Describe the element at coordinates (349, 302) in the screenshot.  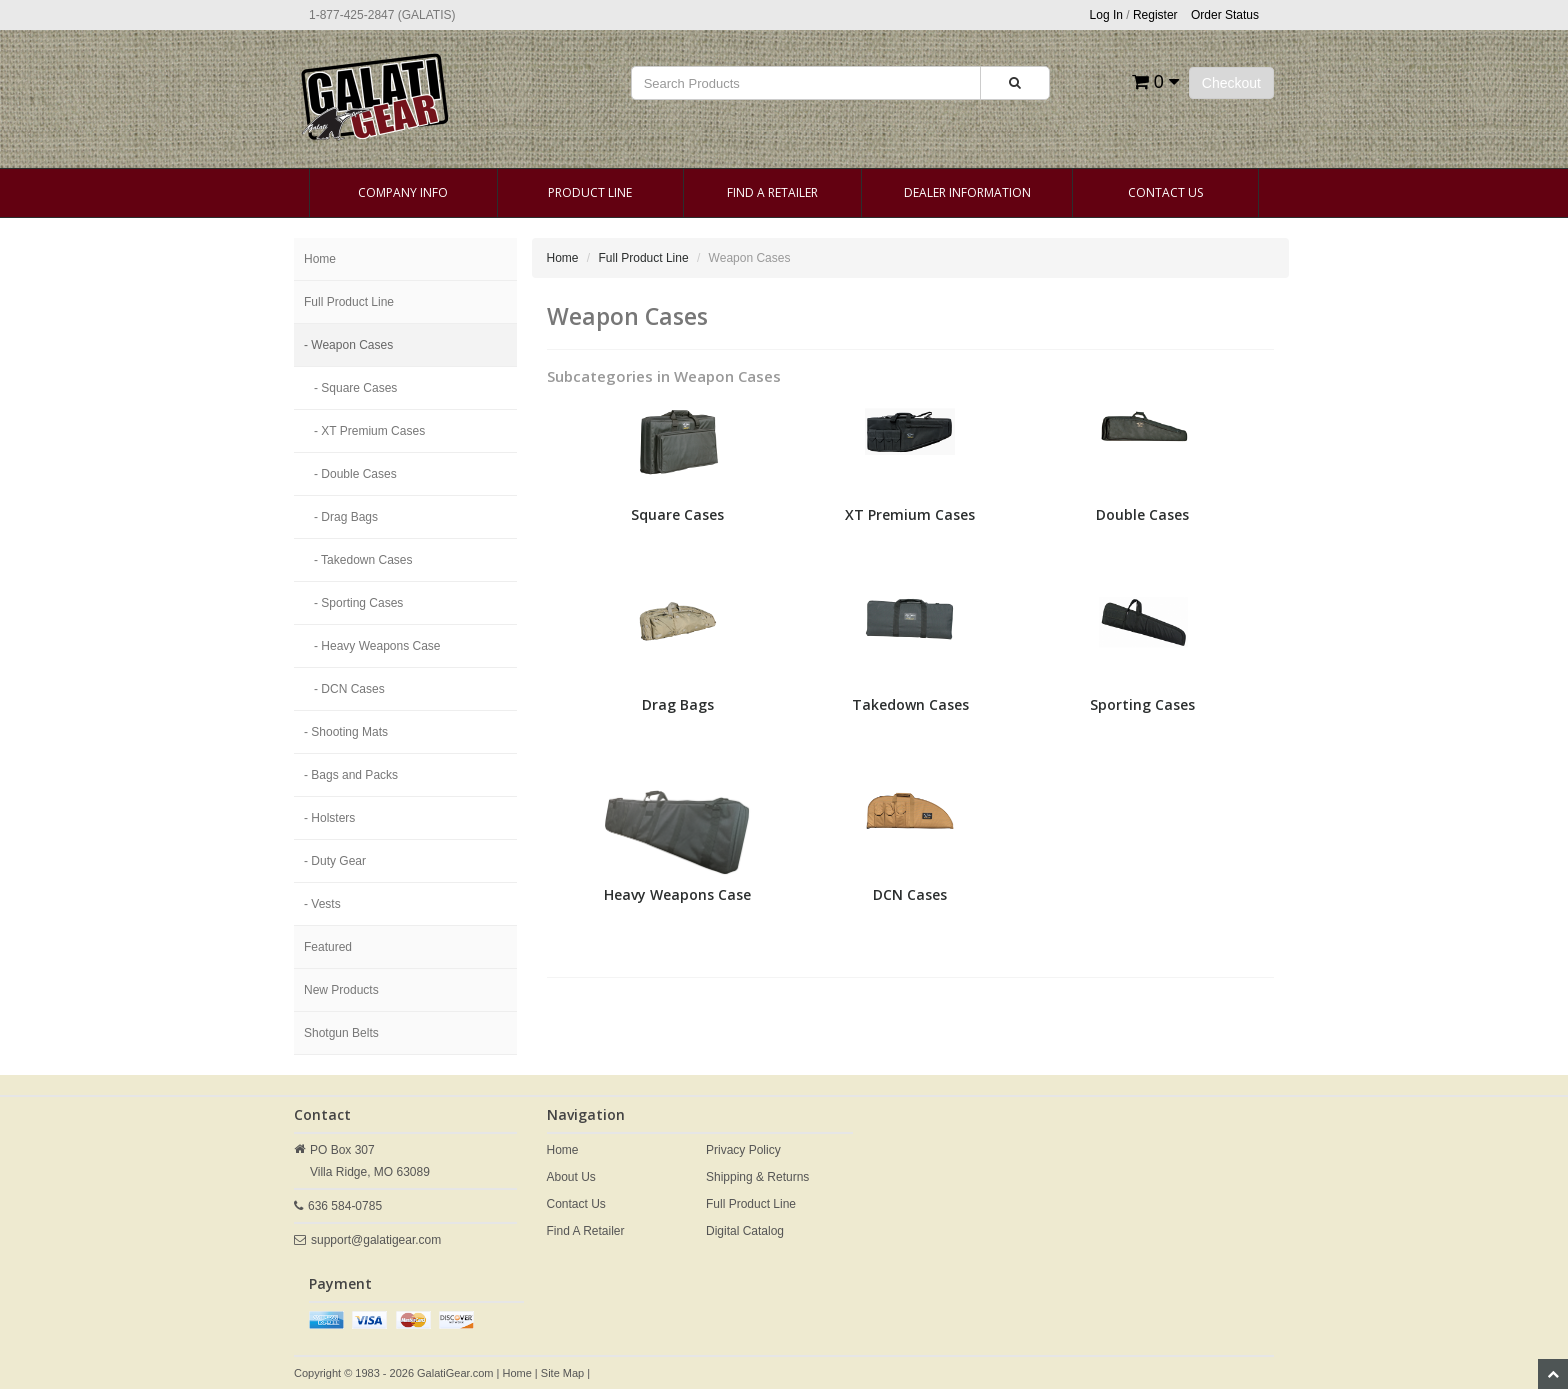
I see `Full Product Line` at that location.